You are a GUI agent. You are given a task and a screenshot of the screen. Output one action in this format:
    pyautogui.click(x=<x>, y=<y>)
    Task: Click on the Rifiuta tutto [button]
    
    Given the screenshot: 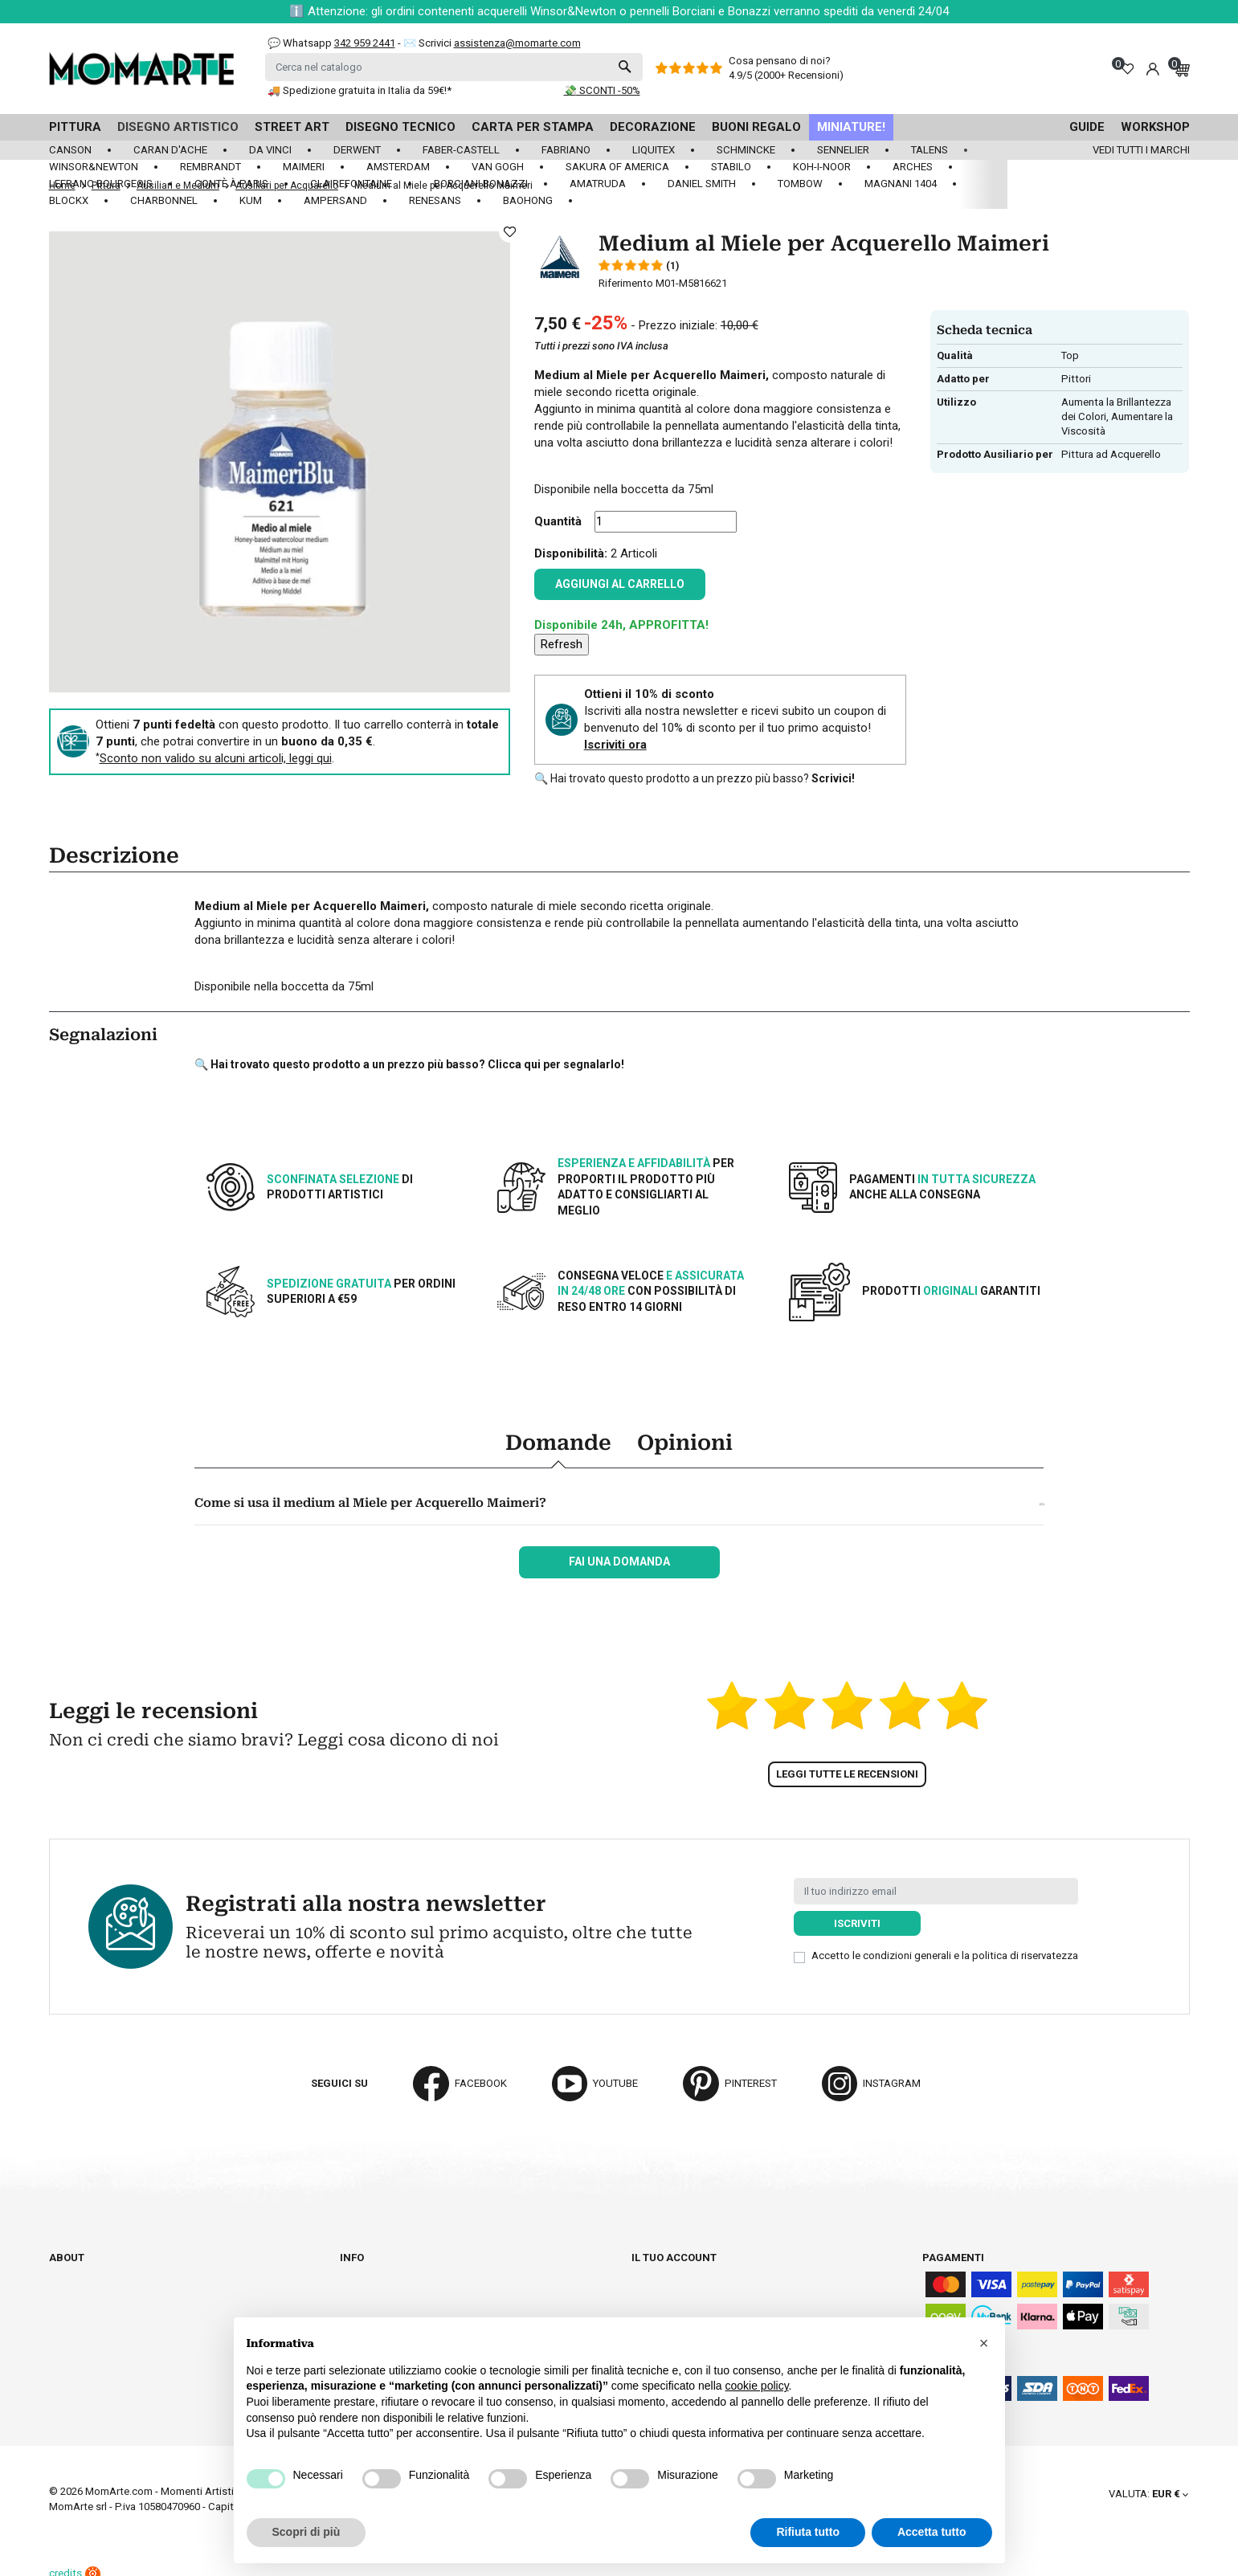 What is the action you would take?
    pyautogui.click(x=808, y=2531)
    